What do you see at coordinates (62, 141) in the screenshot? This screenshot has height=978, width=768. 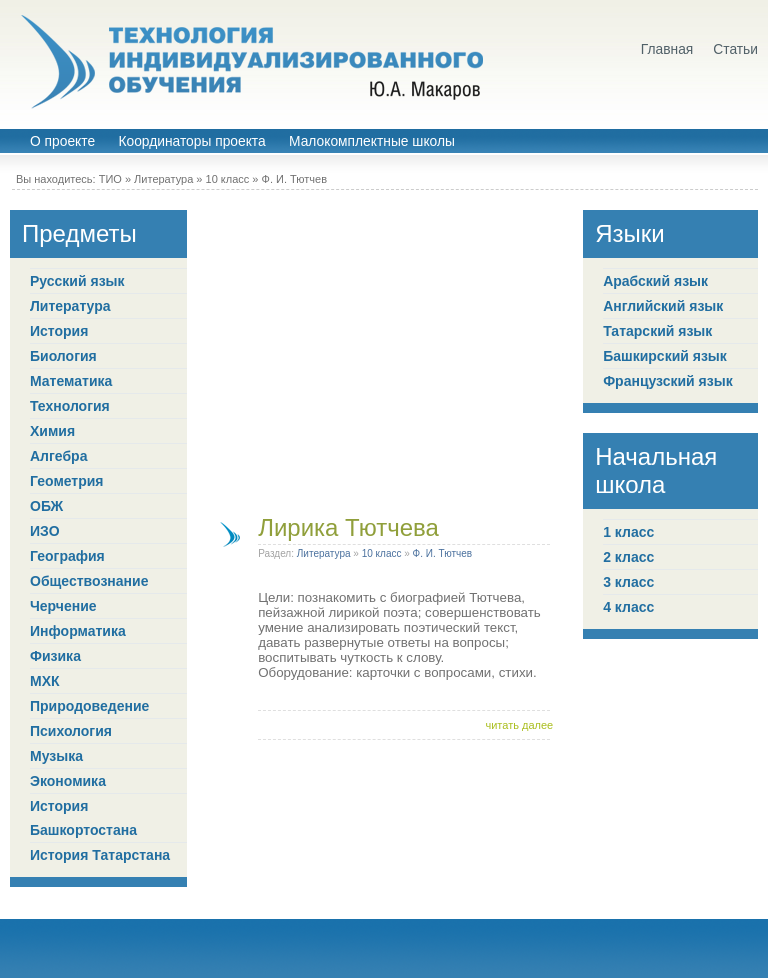 I see `О проекте` at bounding box center [62, 141].